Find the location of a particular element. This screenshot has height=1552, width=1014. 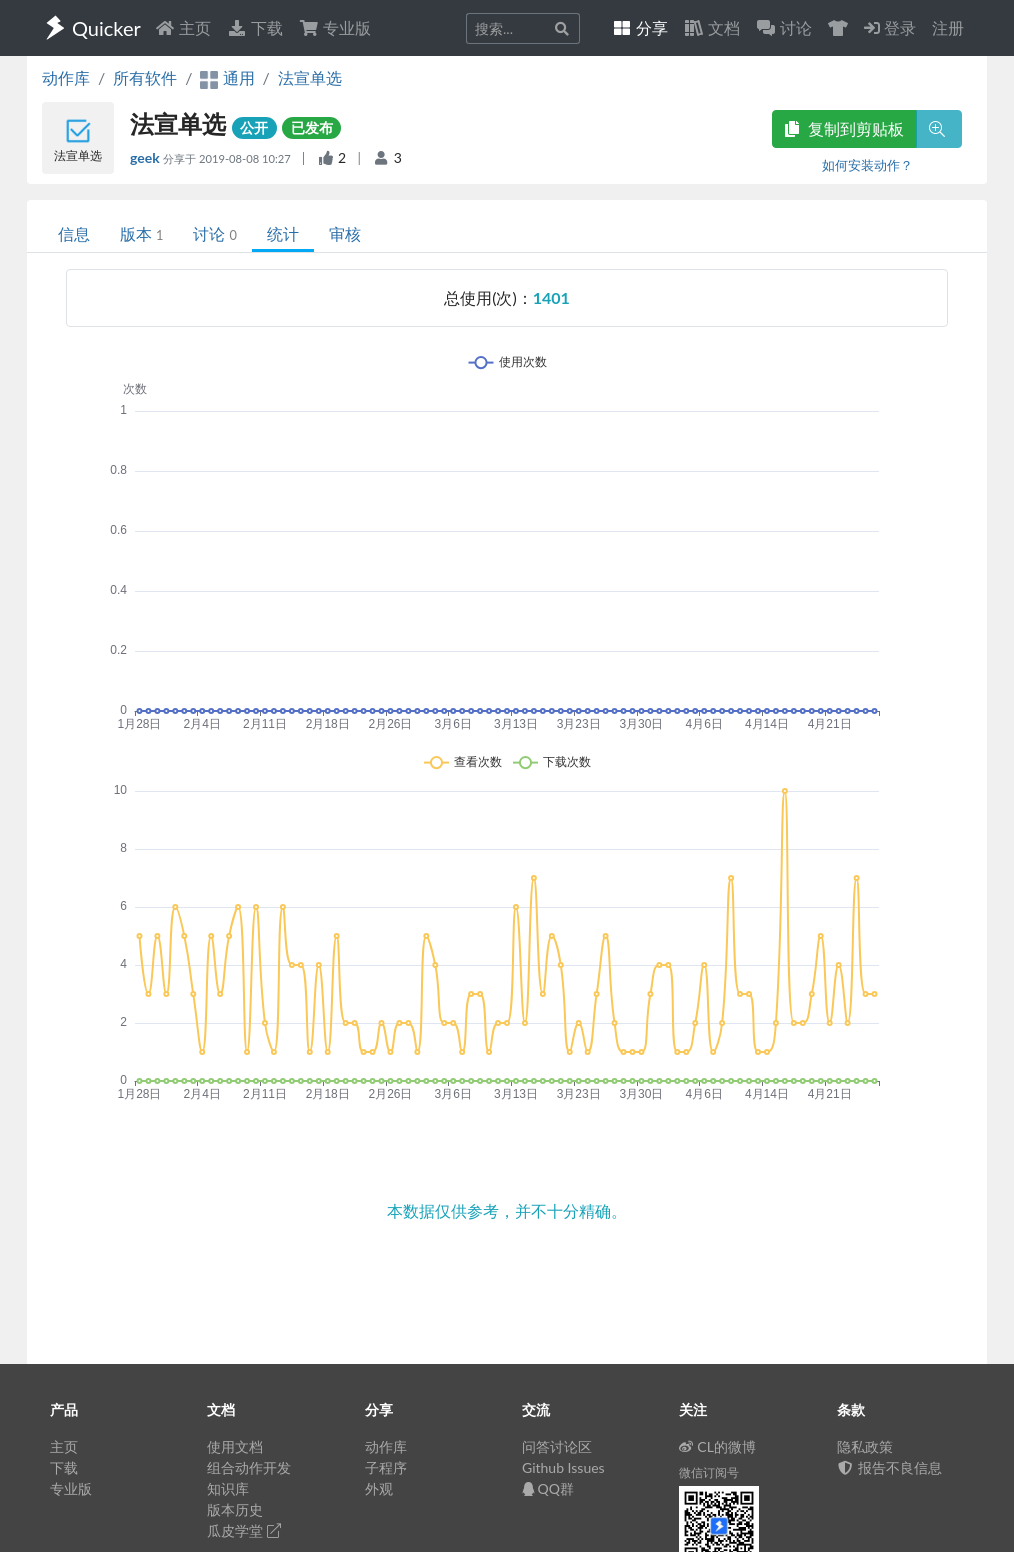

统计 is located at coordinates (283, 233).